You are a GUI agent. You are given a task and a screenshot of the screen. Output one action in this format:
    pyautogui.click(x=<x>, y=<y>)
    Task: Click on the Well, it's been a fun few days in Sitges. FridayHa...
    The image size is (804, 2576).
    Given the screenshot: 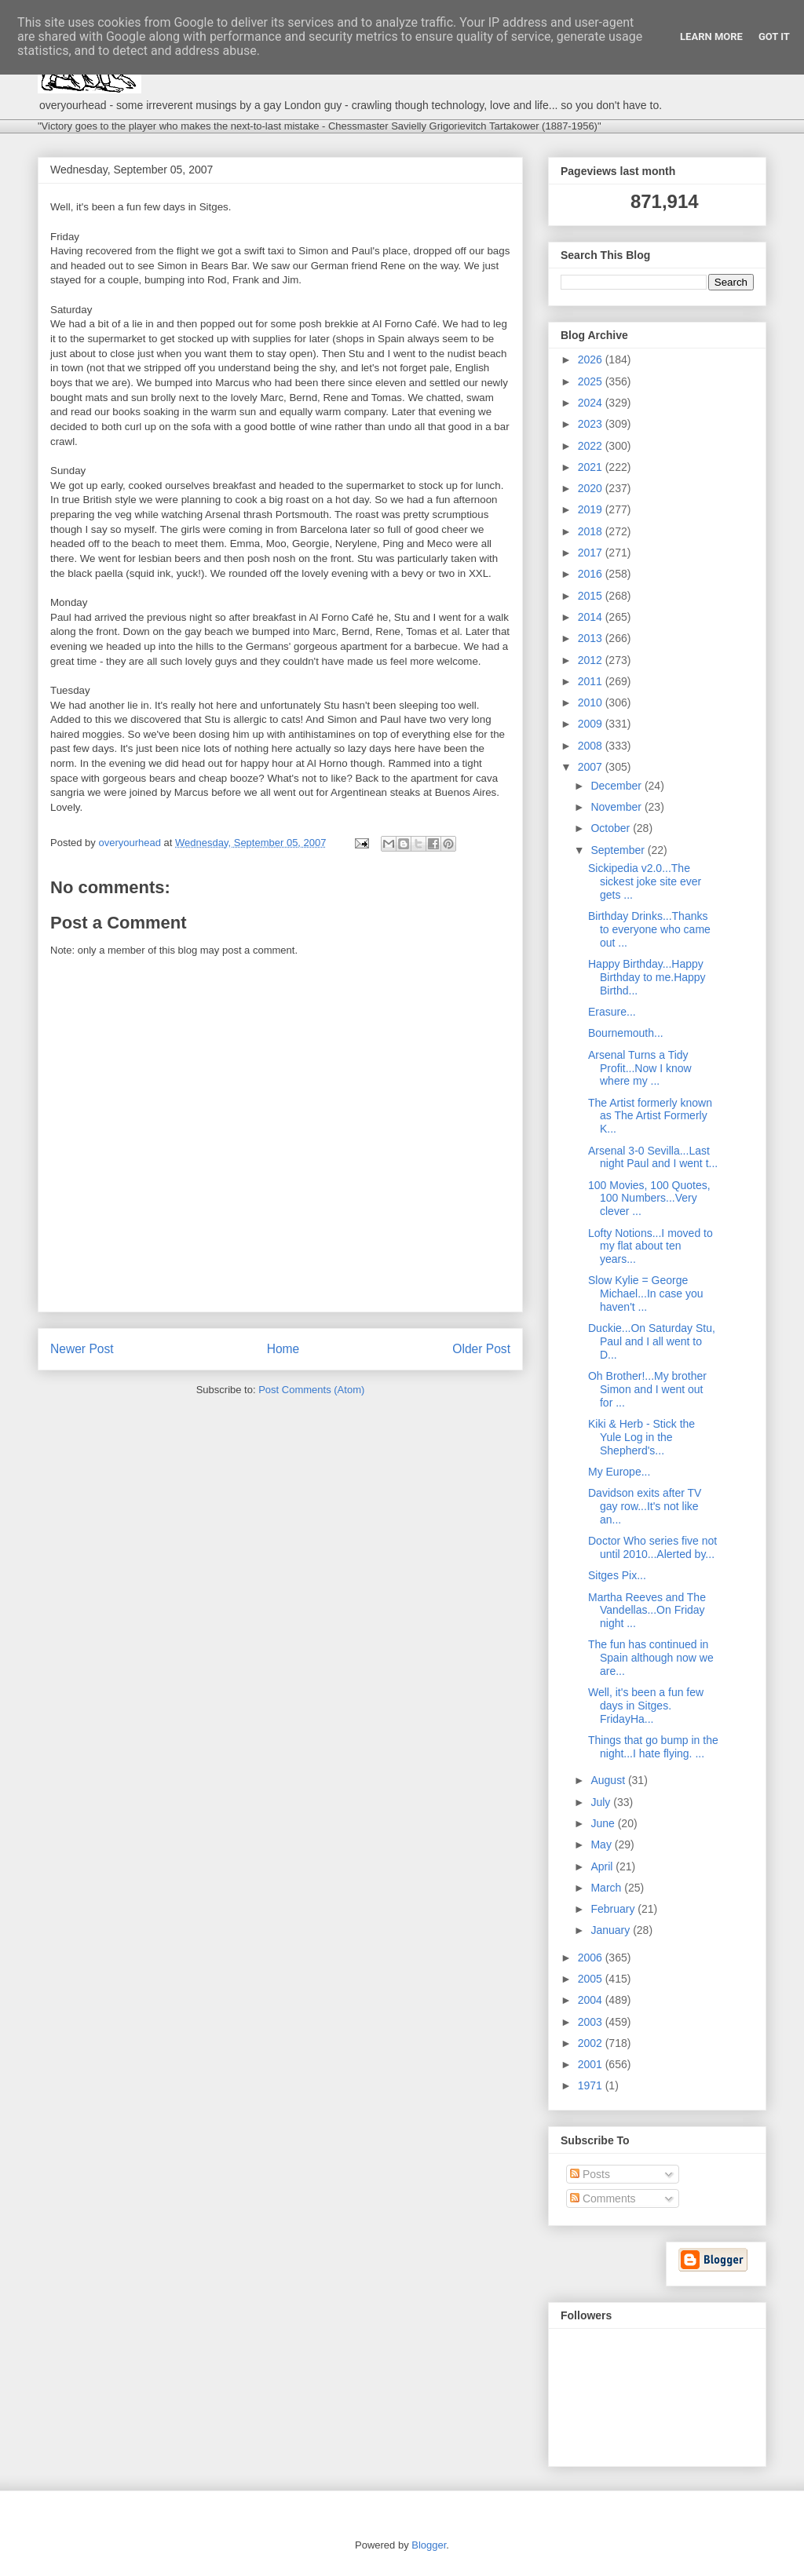 What is the action you would take?
    pyautogui.click(x=646, y=1705)
    